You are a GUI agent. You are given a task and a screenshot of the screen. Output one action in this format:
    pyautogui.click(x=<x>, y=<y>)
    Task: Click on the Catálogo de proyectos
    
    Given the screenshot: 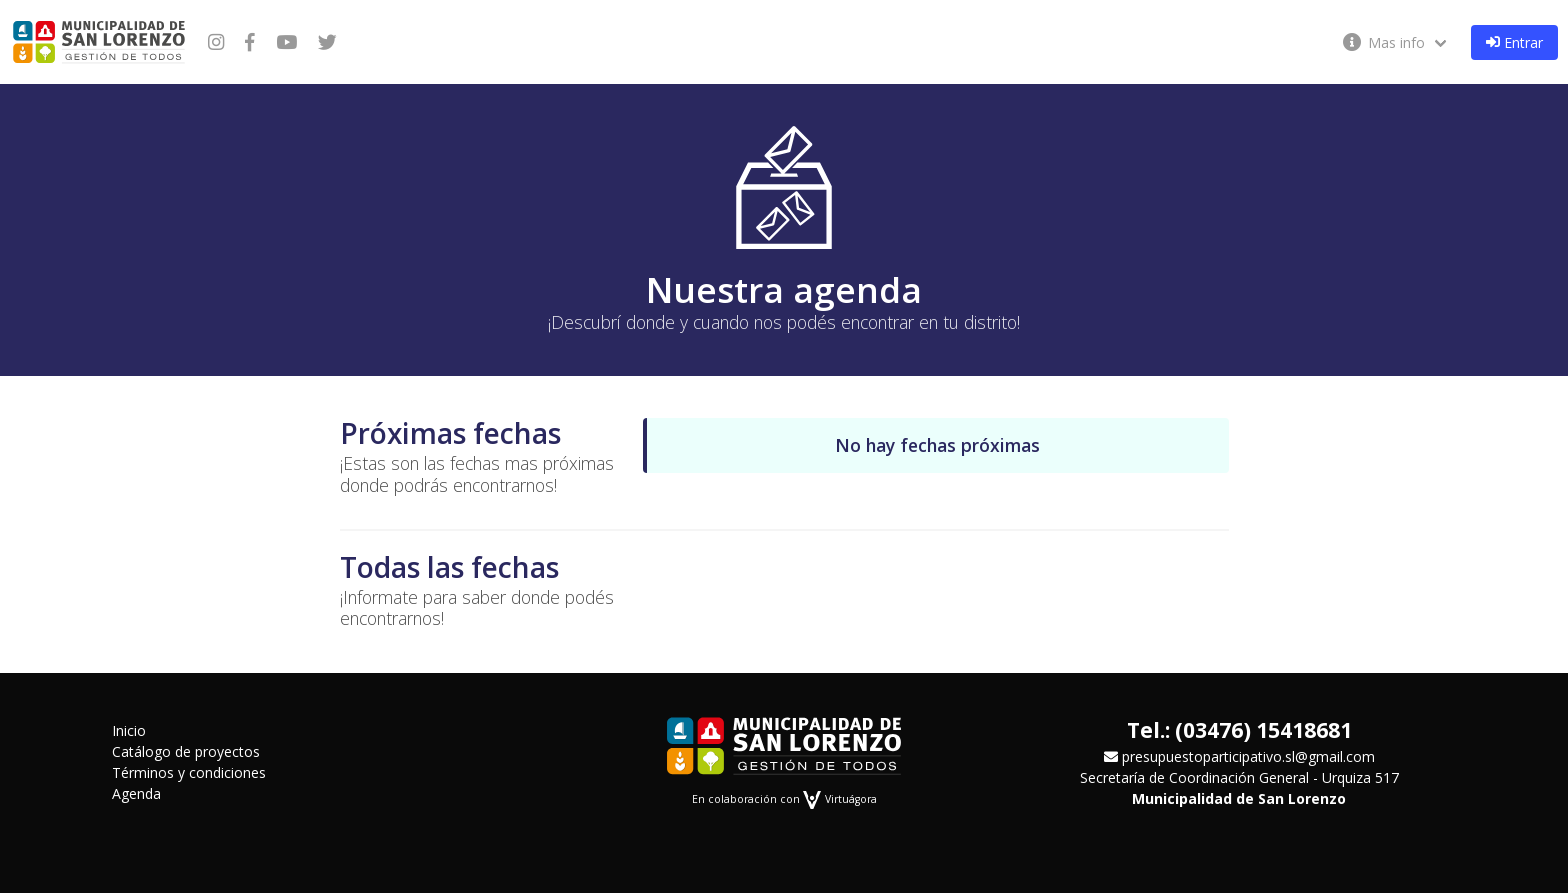 What is the action you would take?
    pyautogui.click(x=186, y=751)
    